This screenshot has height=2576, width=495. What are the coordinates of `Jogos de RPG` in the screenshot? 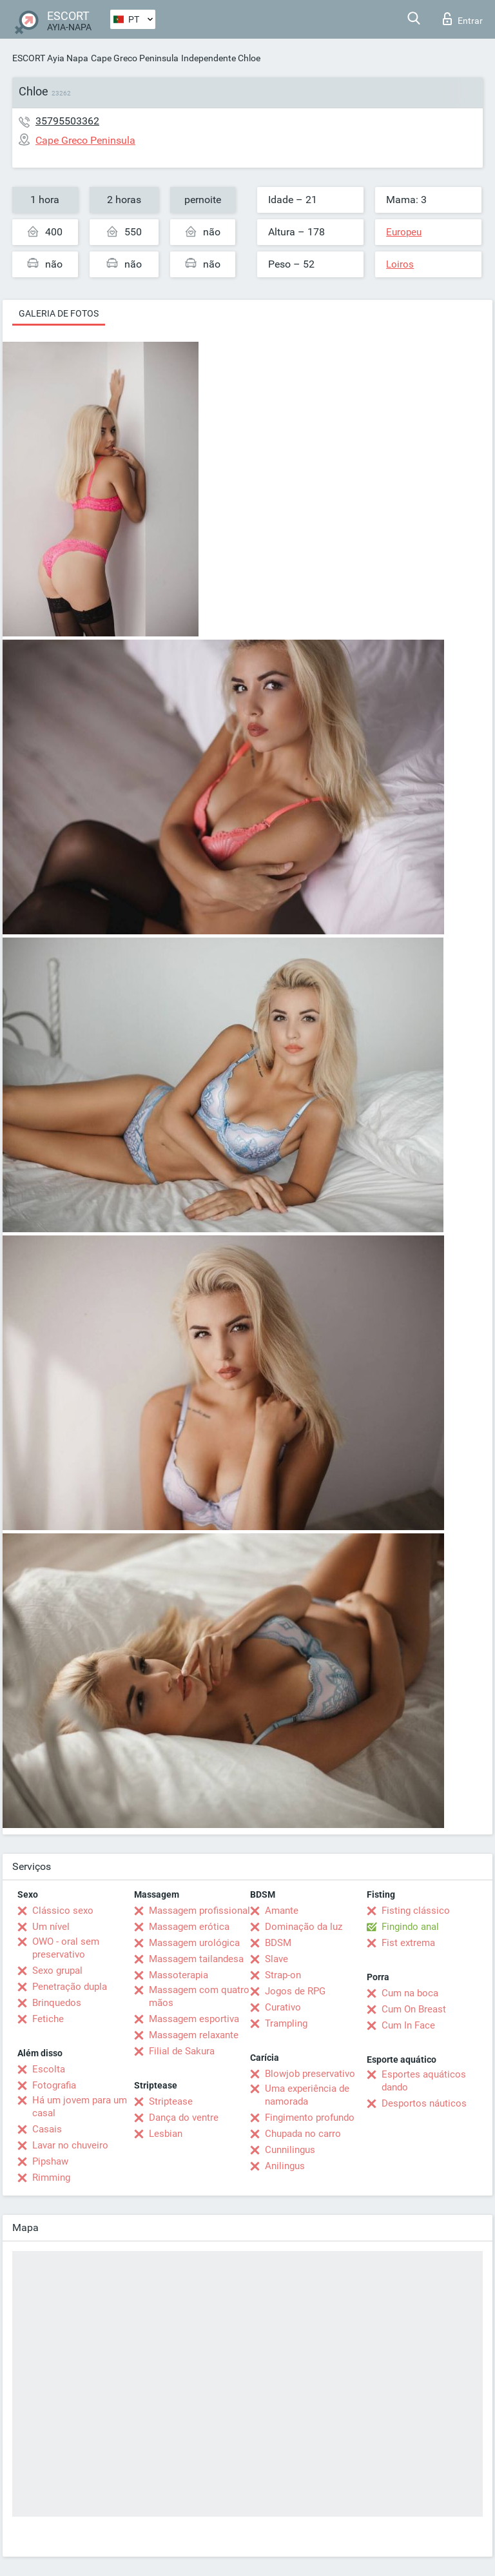 It's located at (295, 1991).